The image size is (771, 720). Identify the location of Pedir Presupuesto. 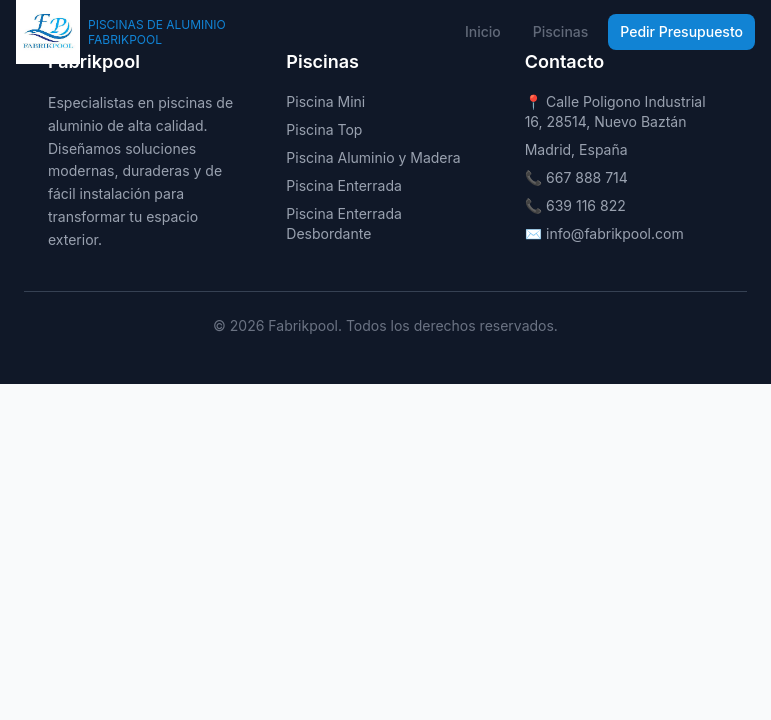
(681, 31).